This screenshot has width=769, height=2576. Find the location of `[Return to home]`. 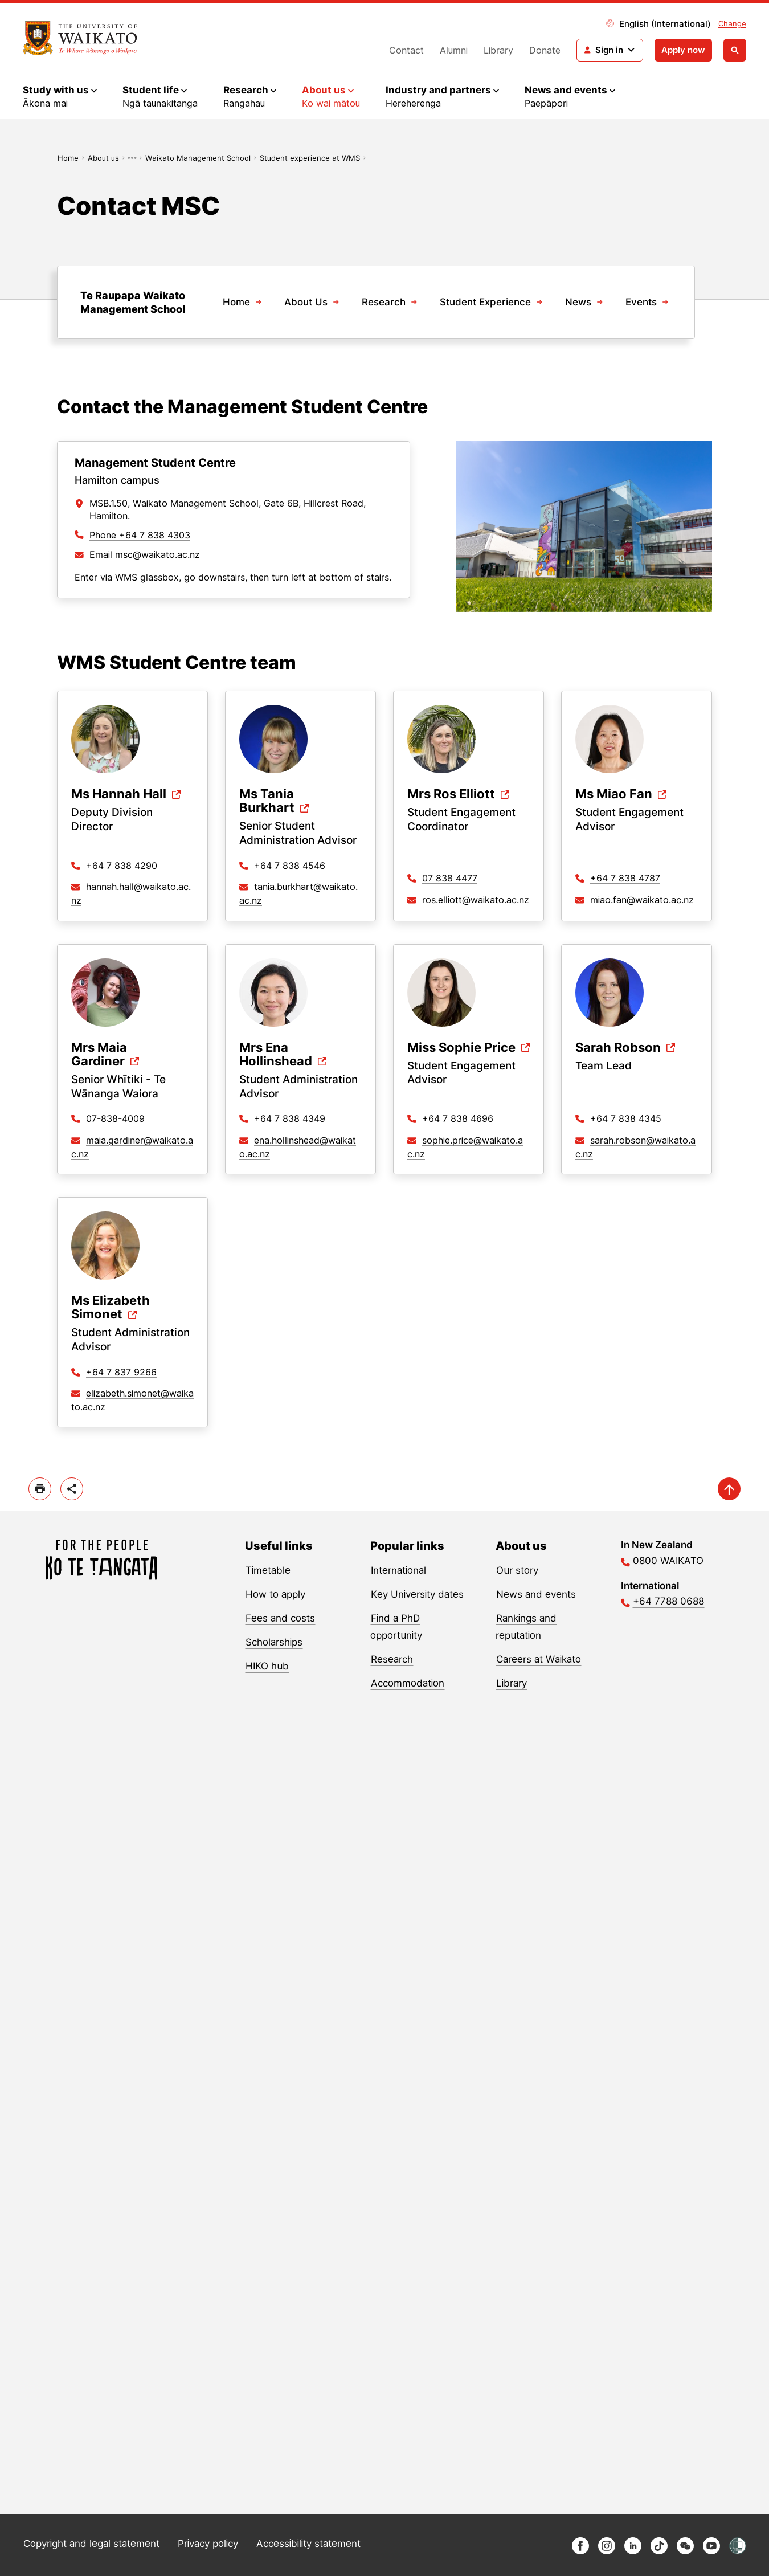

[Return to home] is located at coordinates (80, 38).